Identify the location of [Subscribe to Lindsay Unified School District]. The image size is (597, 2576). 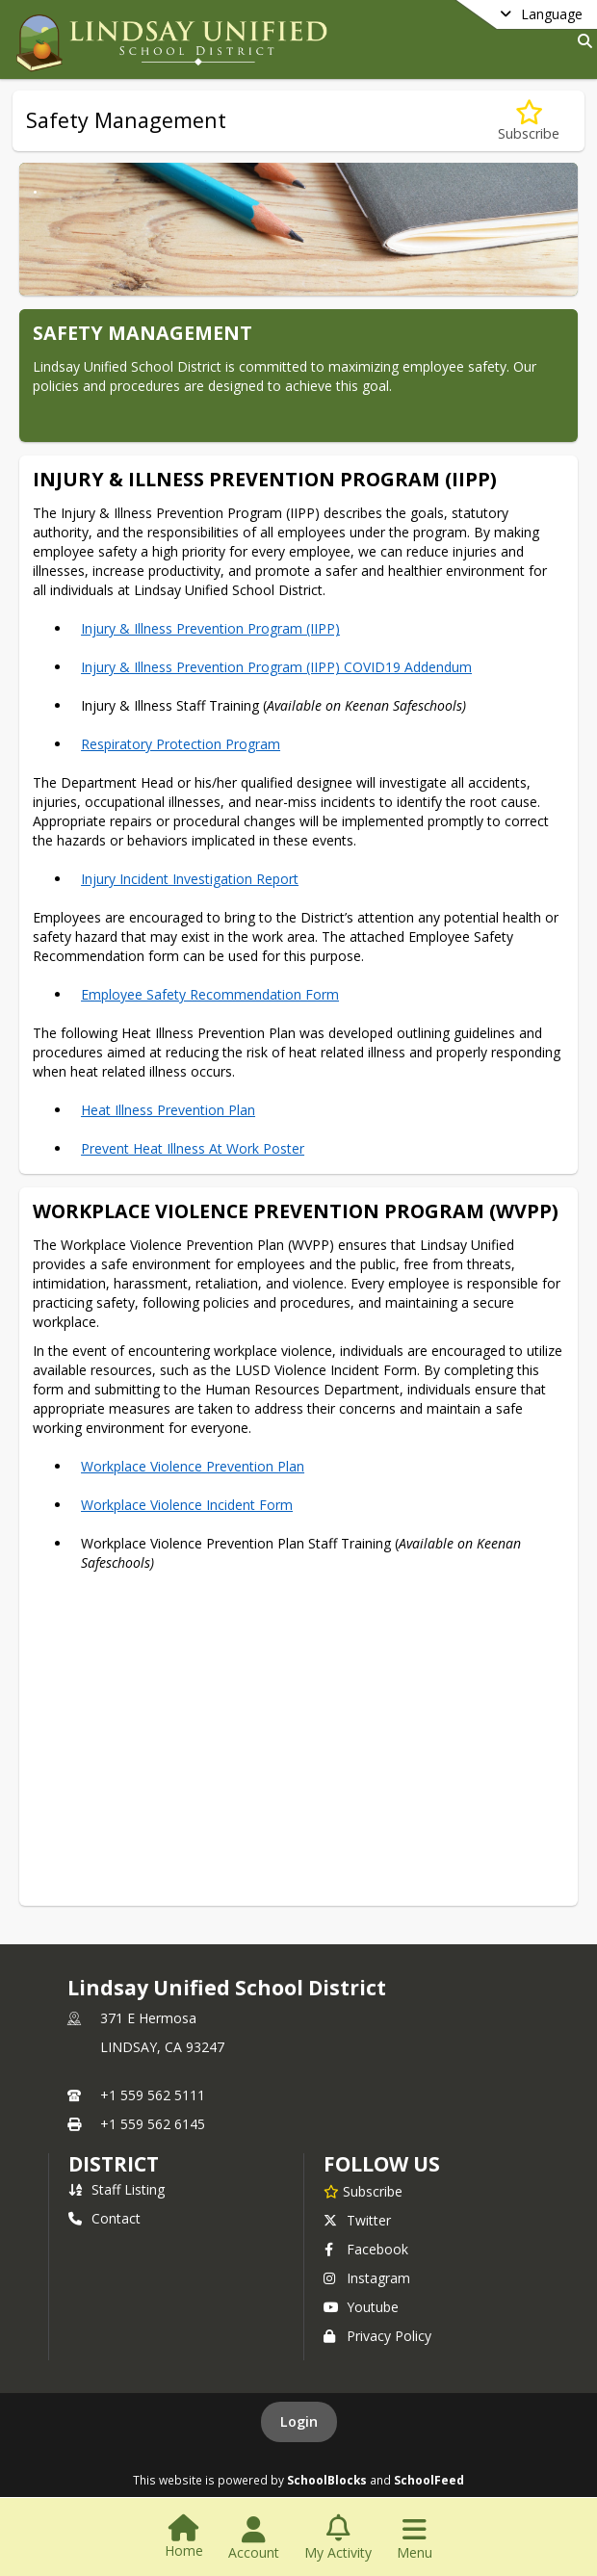
(363, 2190).